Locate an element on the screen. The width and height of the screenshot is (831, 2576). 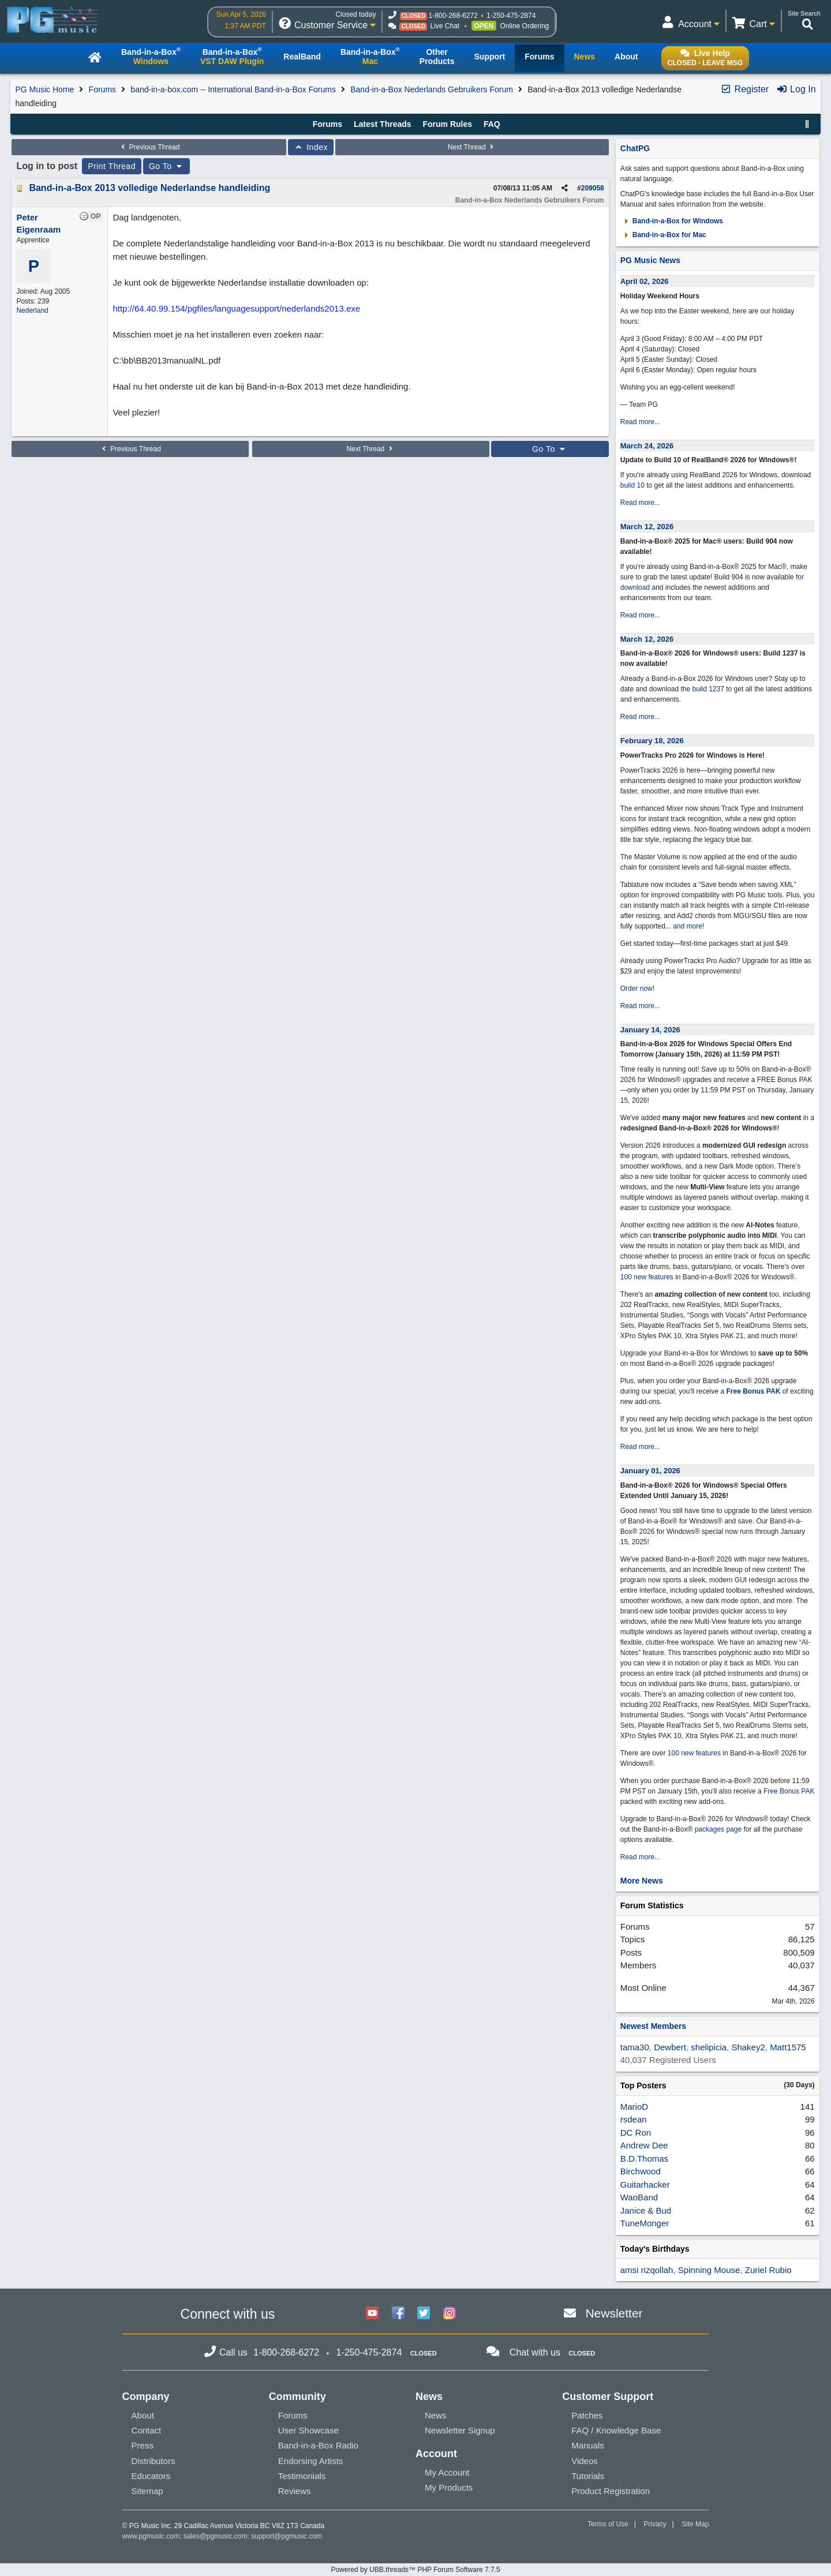
Endorsing Artists is located at coordinates (310, 2461).